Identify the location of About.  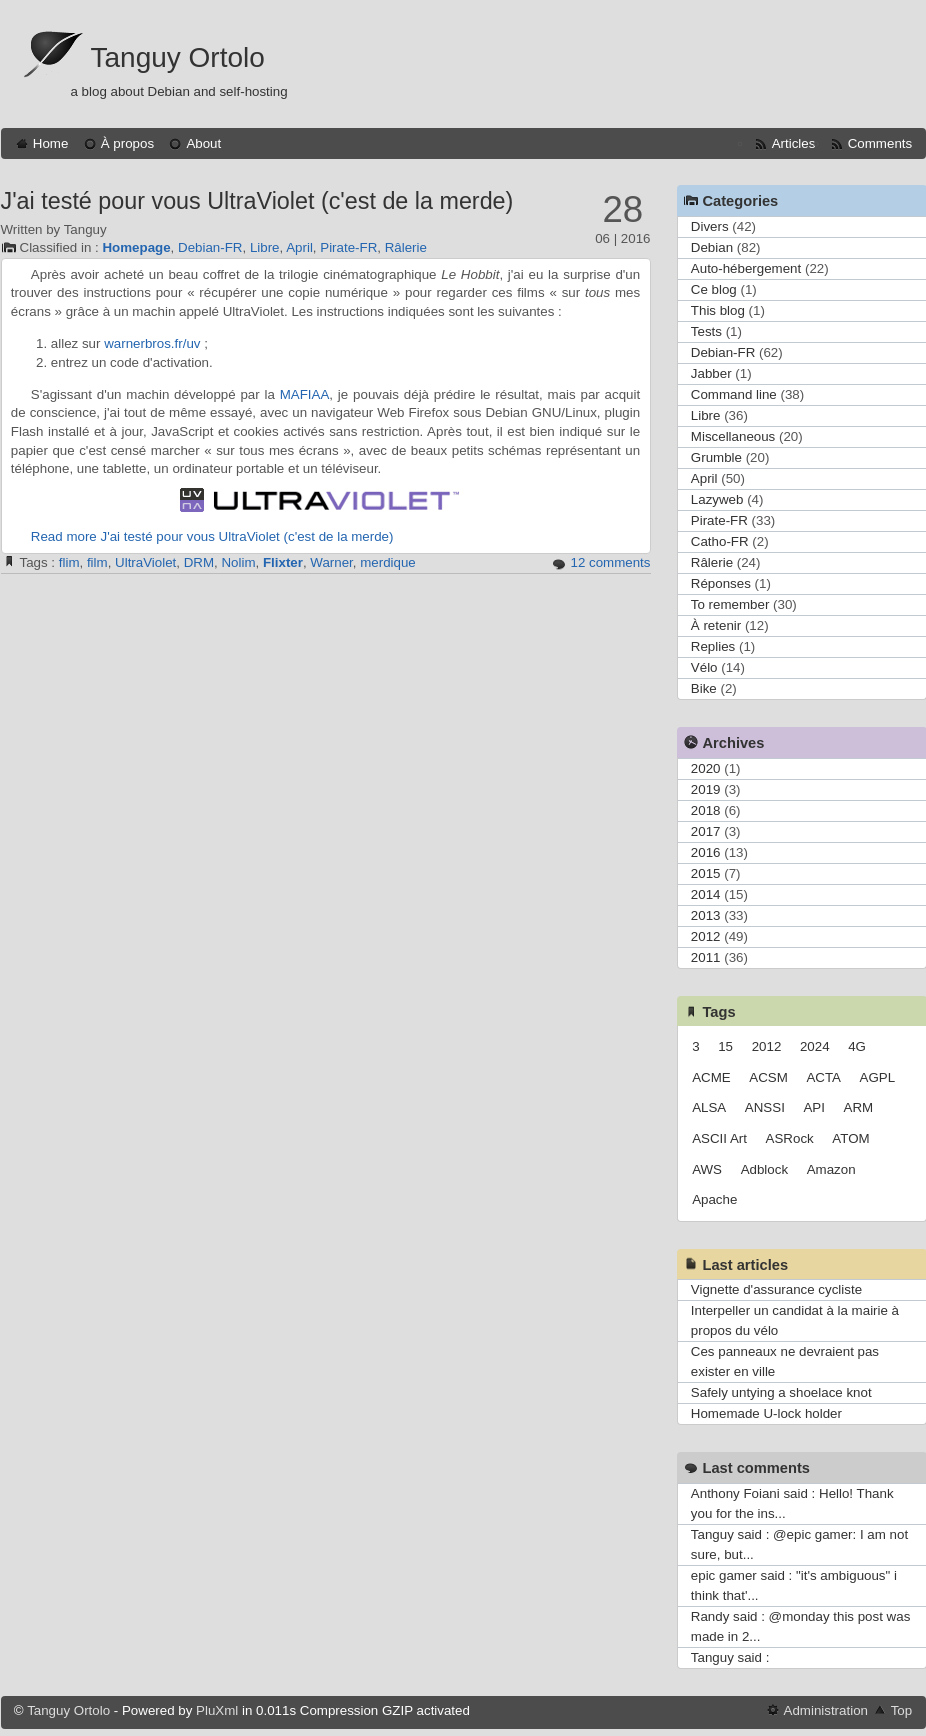
(203, 143).